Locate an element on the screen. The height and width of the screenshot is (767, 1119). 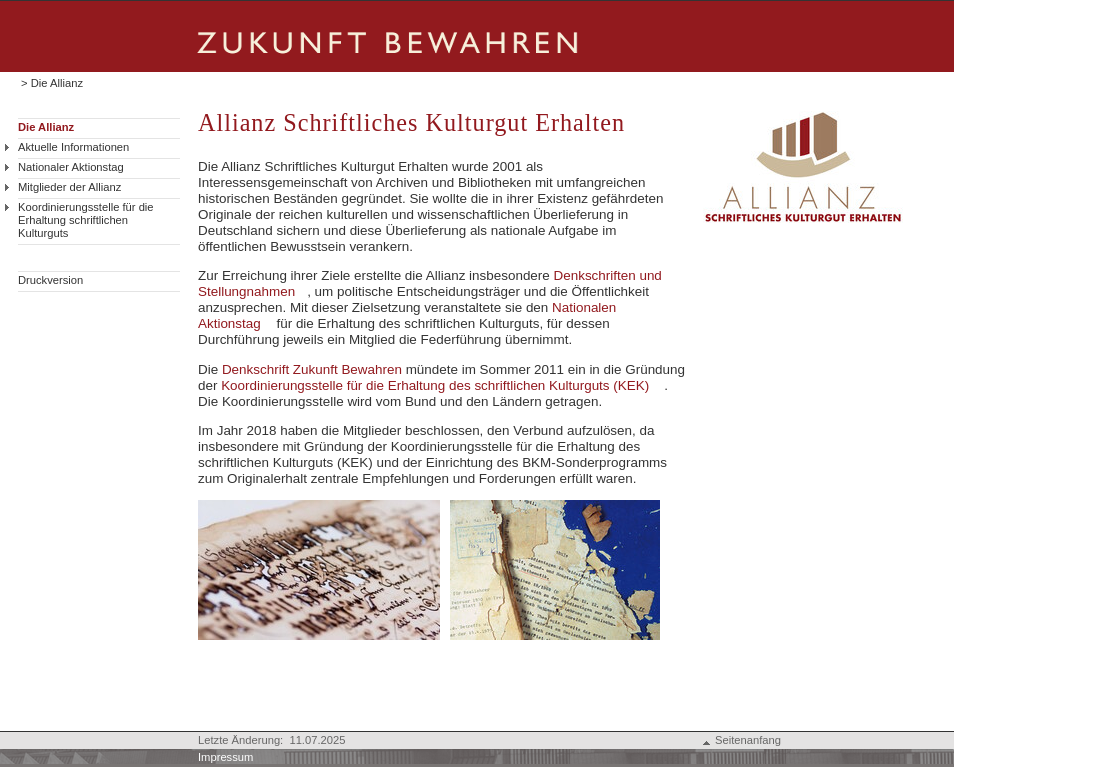
Druckversion is located at coordinates (50, 280).